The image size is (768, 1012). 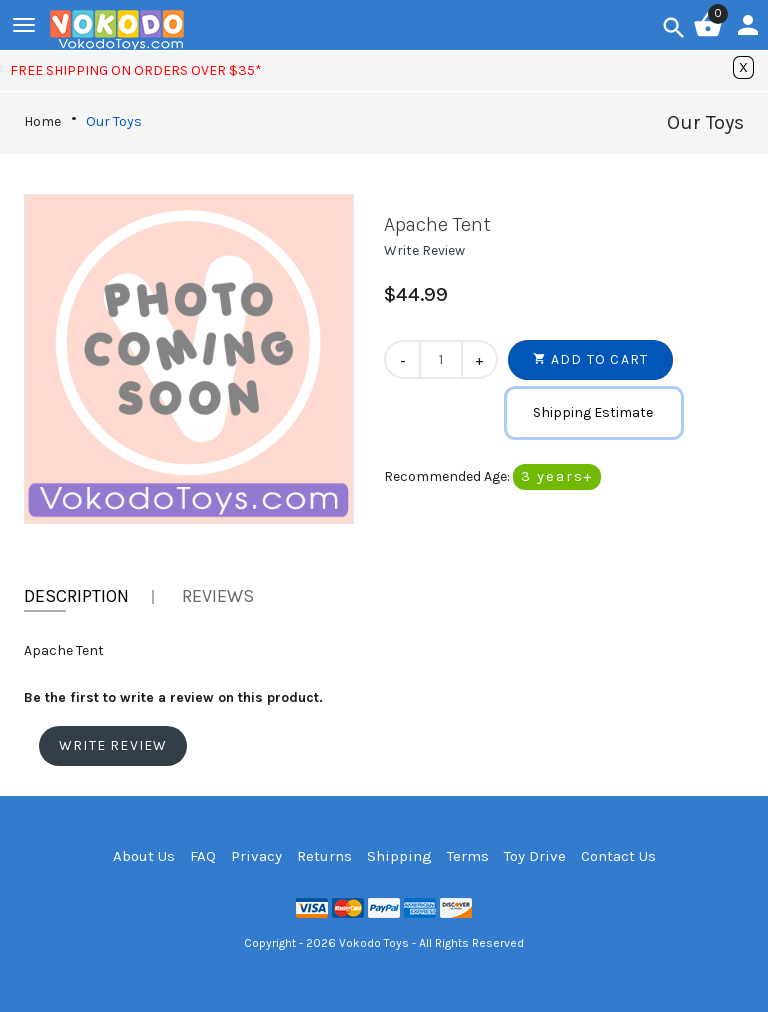 I want to click on Home, so click(x=42, y=121).